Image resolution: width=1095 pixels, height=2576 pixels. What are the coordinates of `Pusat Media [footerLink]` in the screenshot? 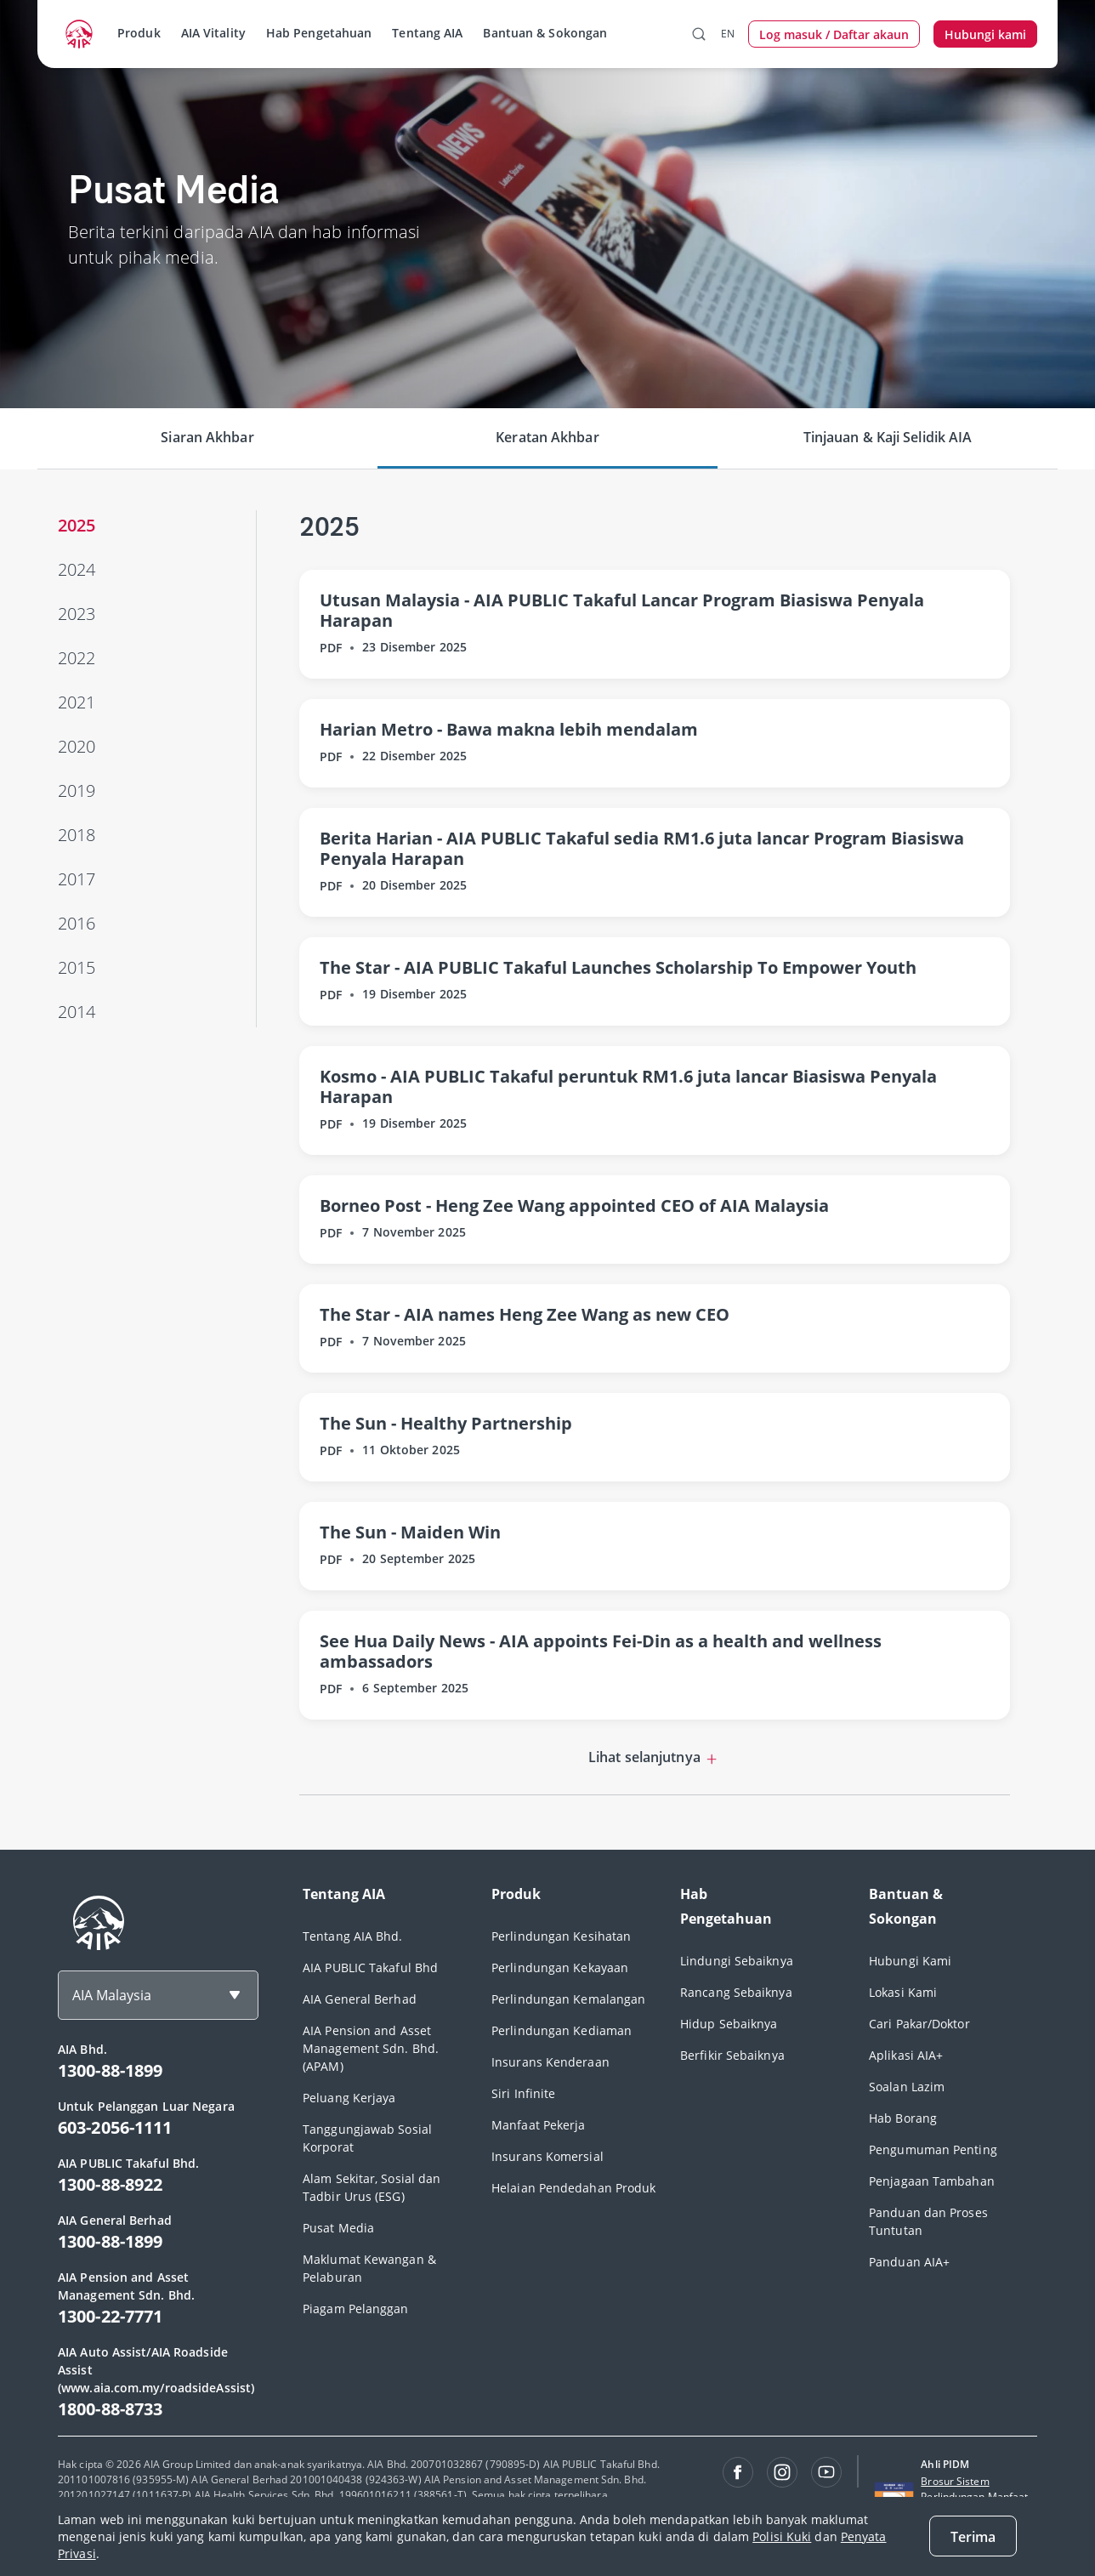 It's located at (338, 2228).